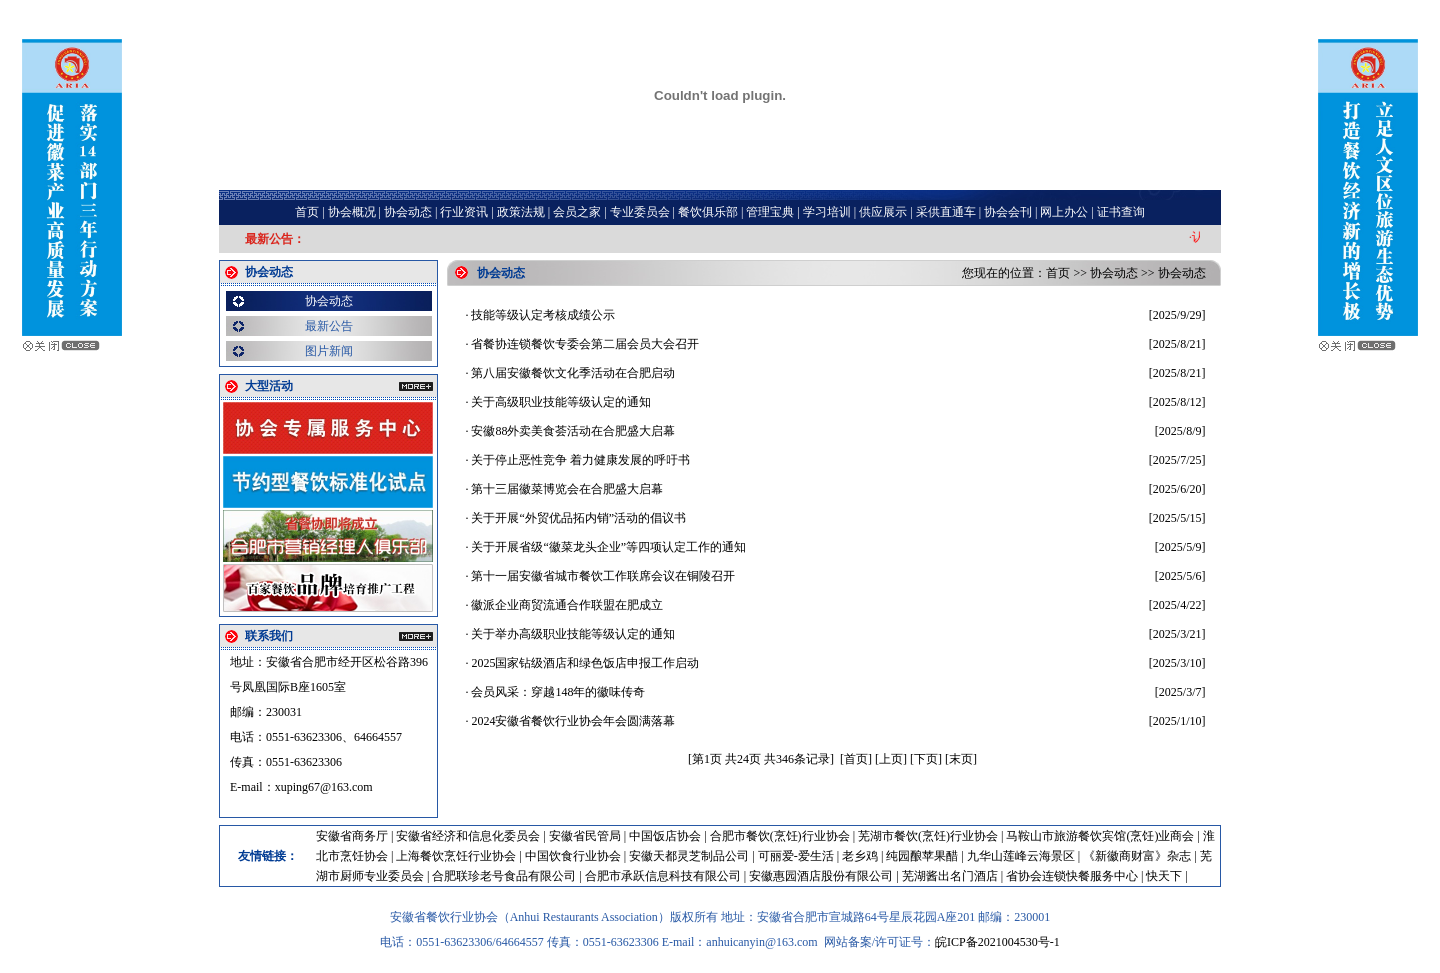 This screenshot has height=973, width=1440. What do you see at coordinates (329, 326) in the screenshot?
I see `最新公告` at bounding box center [329, 326].